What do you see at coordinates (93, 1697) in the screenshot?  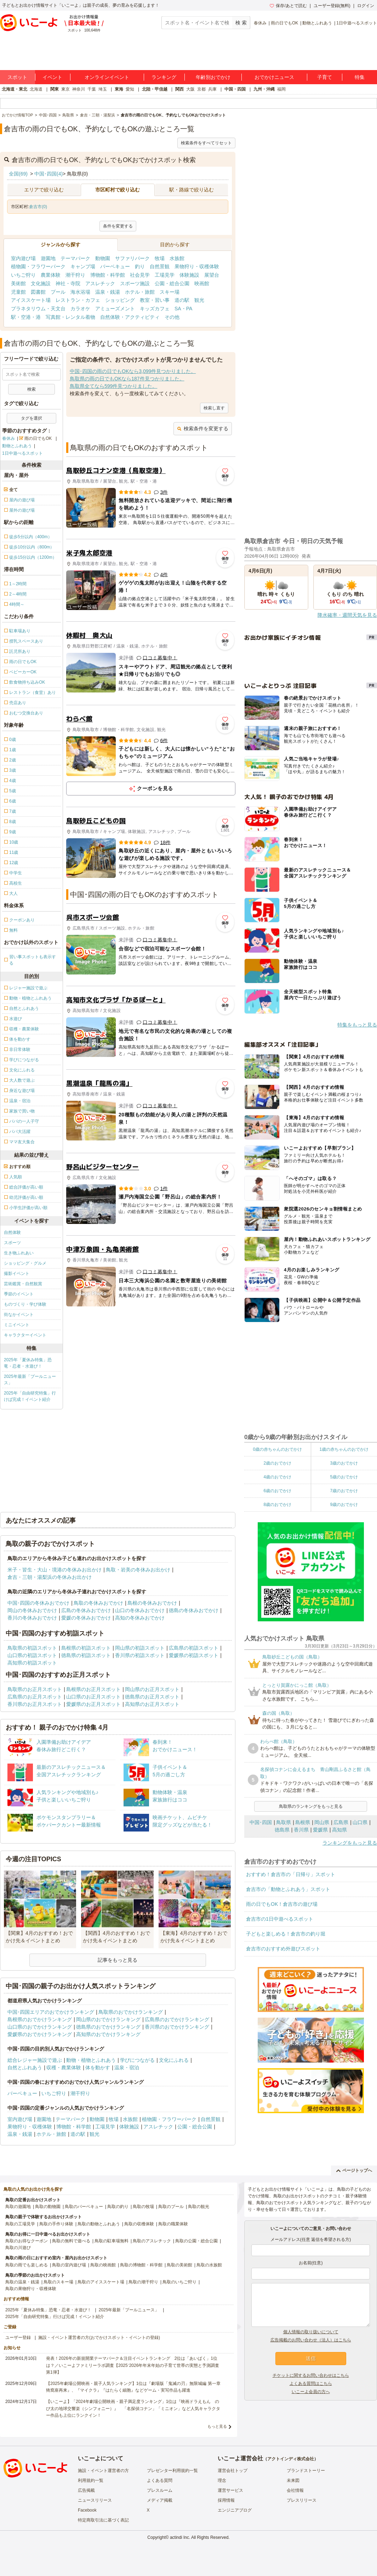 I see `山口県のお正月スポット` at bounding box center [93, 1697].